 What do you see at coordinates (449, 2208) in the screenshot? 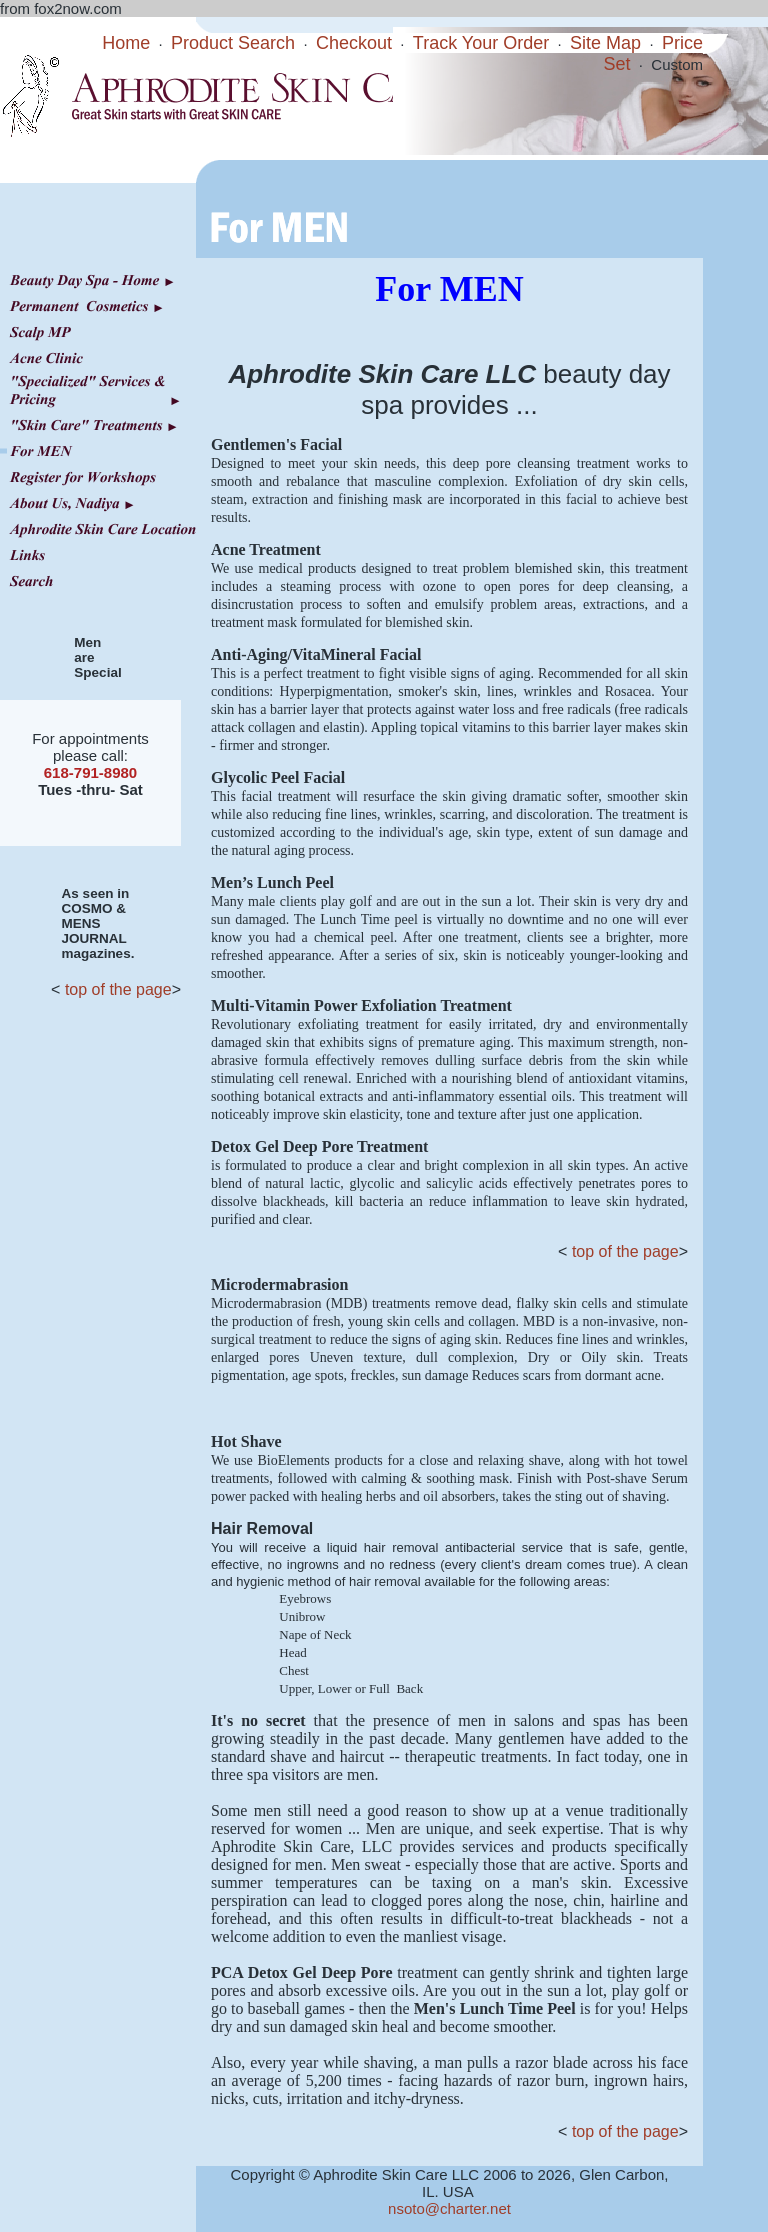
I see `nsoto@charter.net` at bounding box center [449, 2208].